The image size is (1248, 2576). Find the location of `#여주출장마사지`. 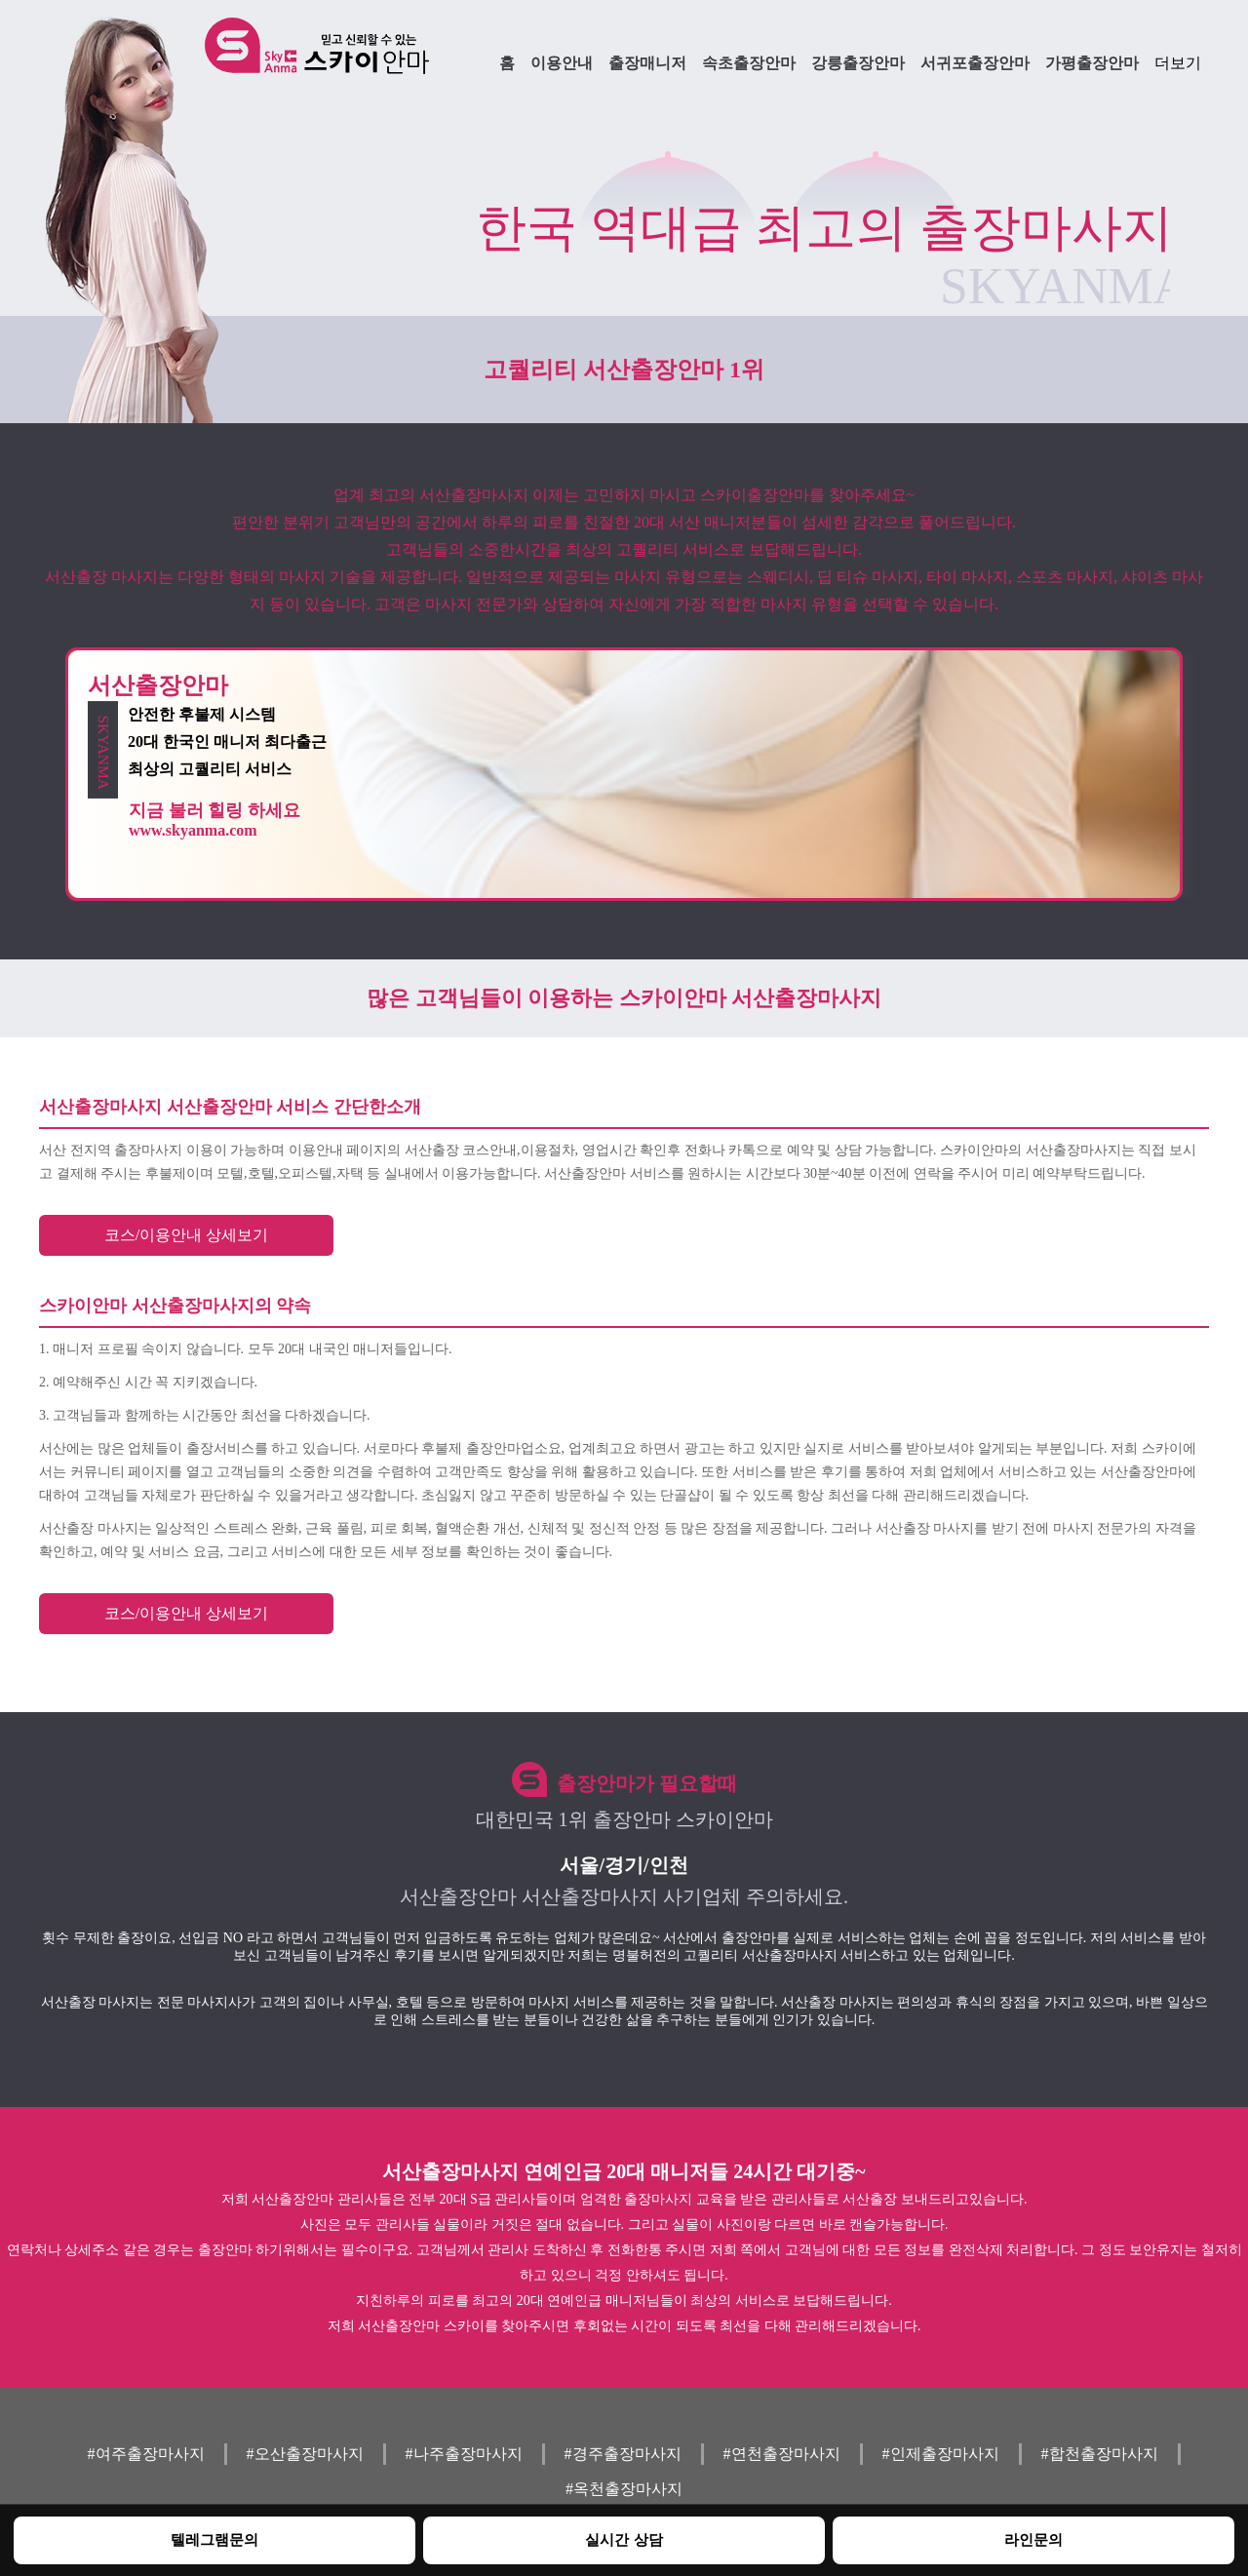

#여주출장마사지 is located at coordinates (146, 2453).